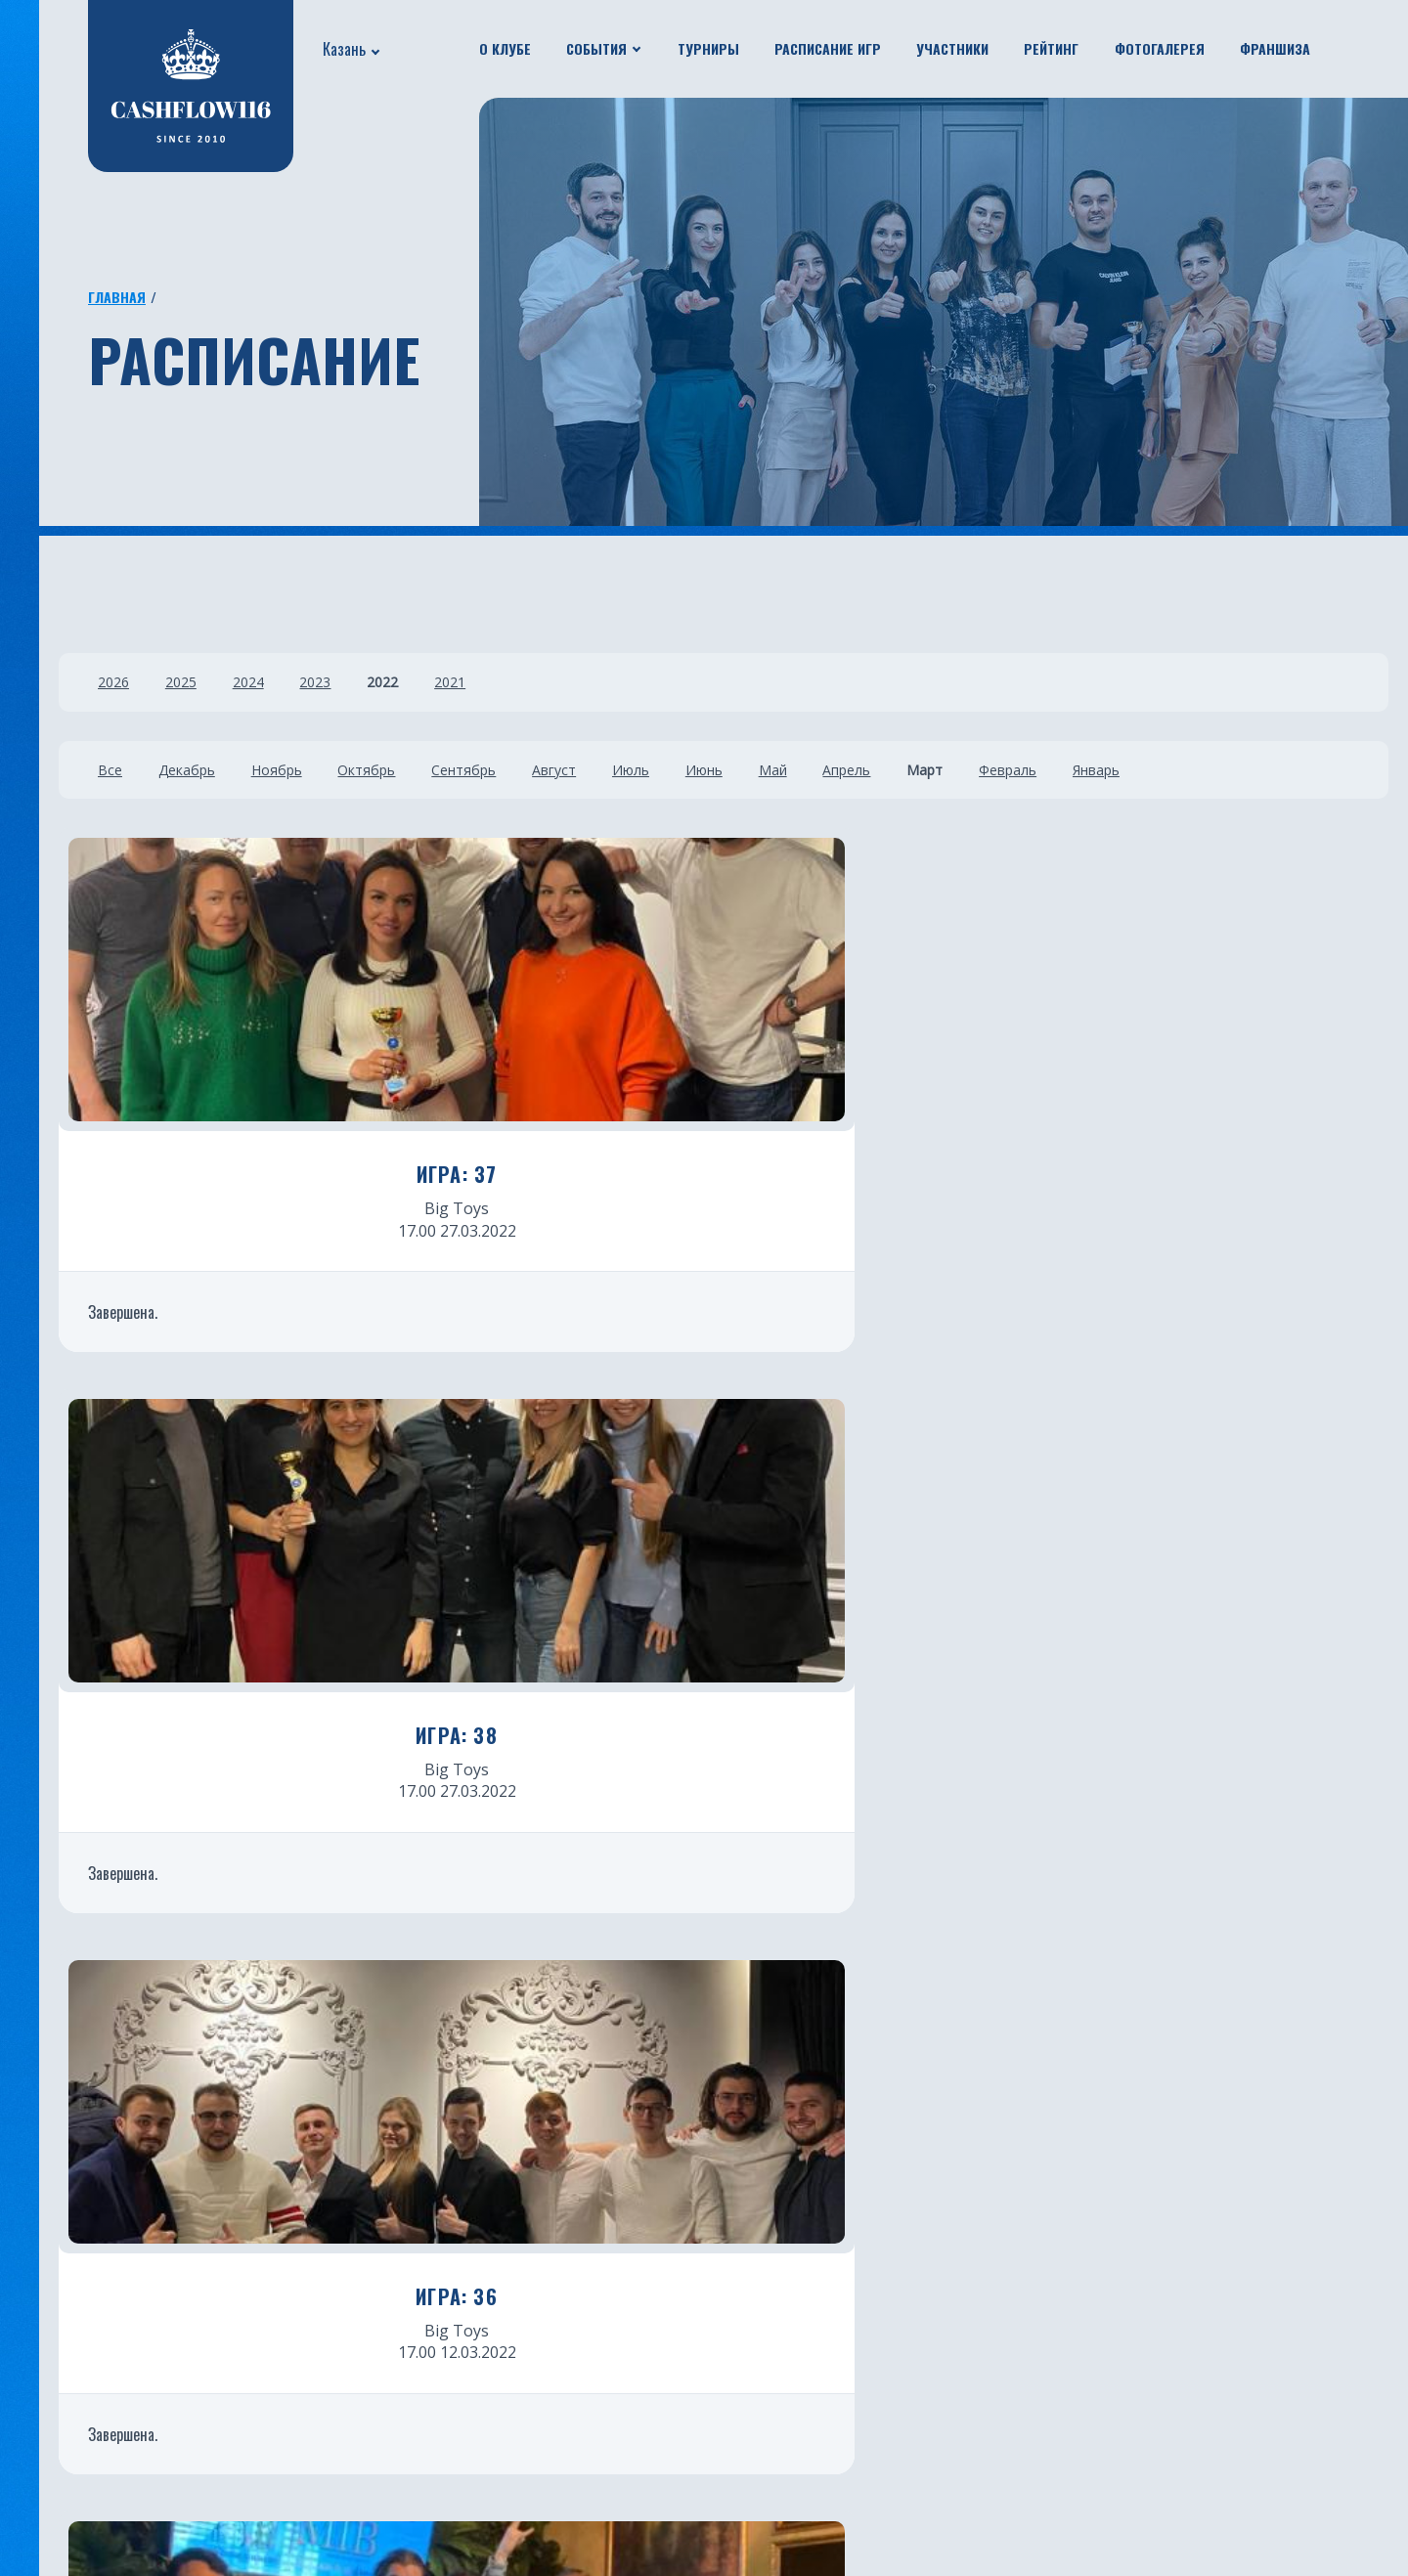 The height and width of the screenshot is (2576, 1408). Describe the element at coordinates (740, 2241) in the screenshot. I see `Батуми` at that location.